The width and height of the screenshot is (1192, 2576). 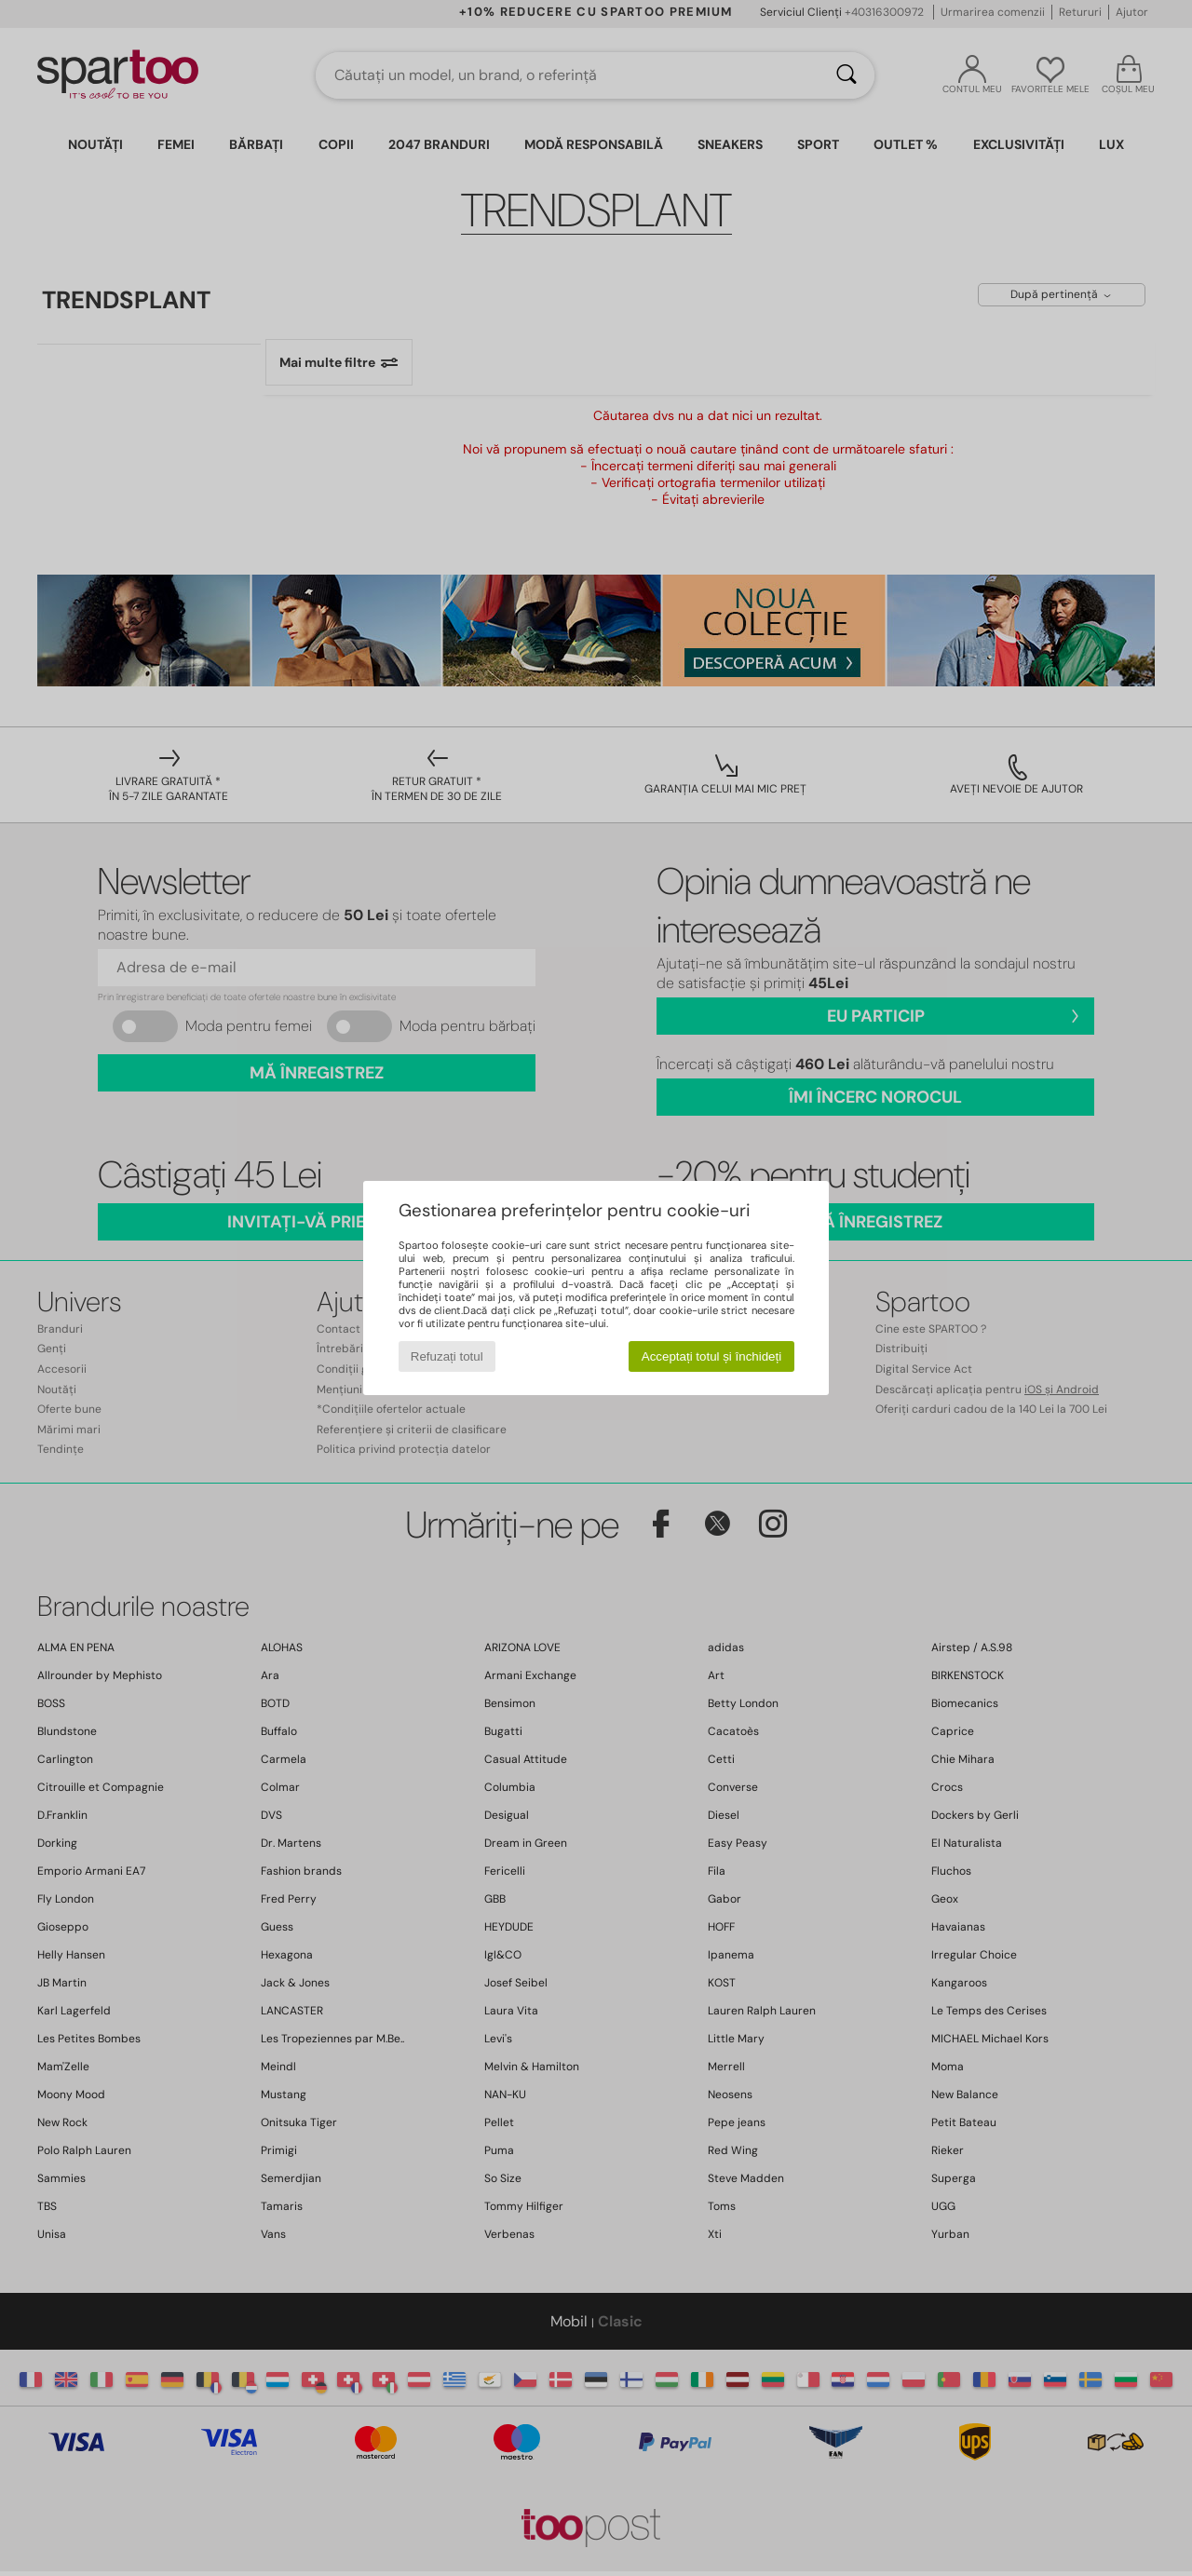 What do you see at coordinates (447, 1356) in the screenshot?
I see `Refuzați totul` at bounding box center [447, 1356].